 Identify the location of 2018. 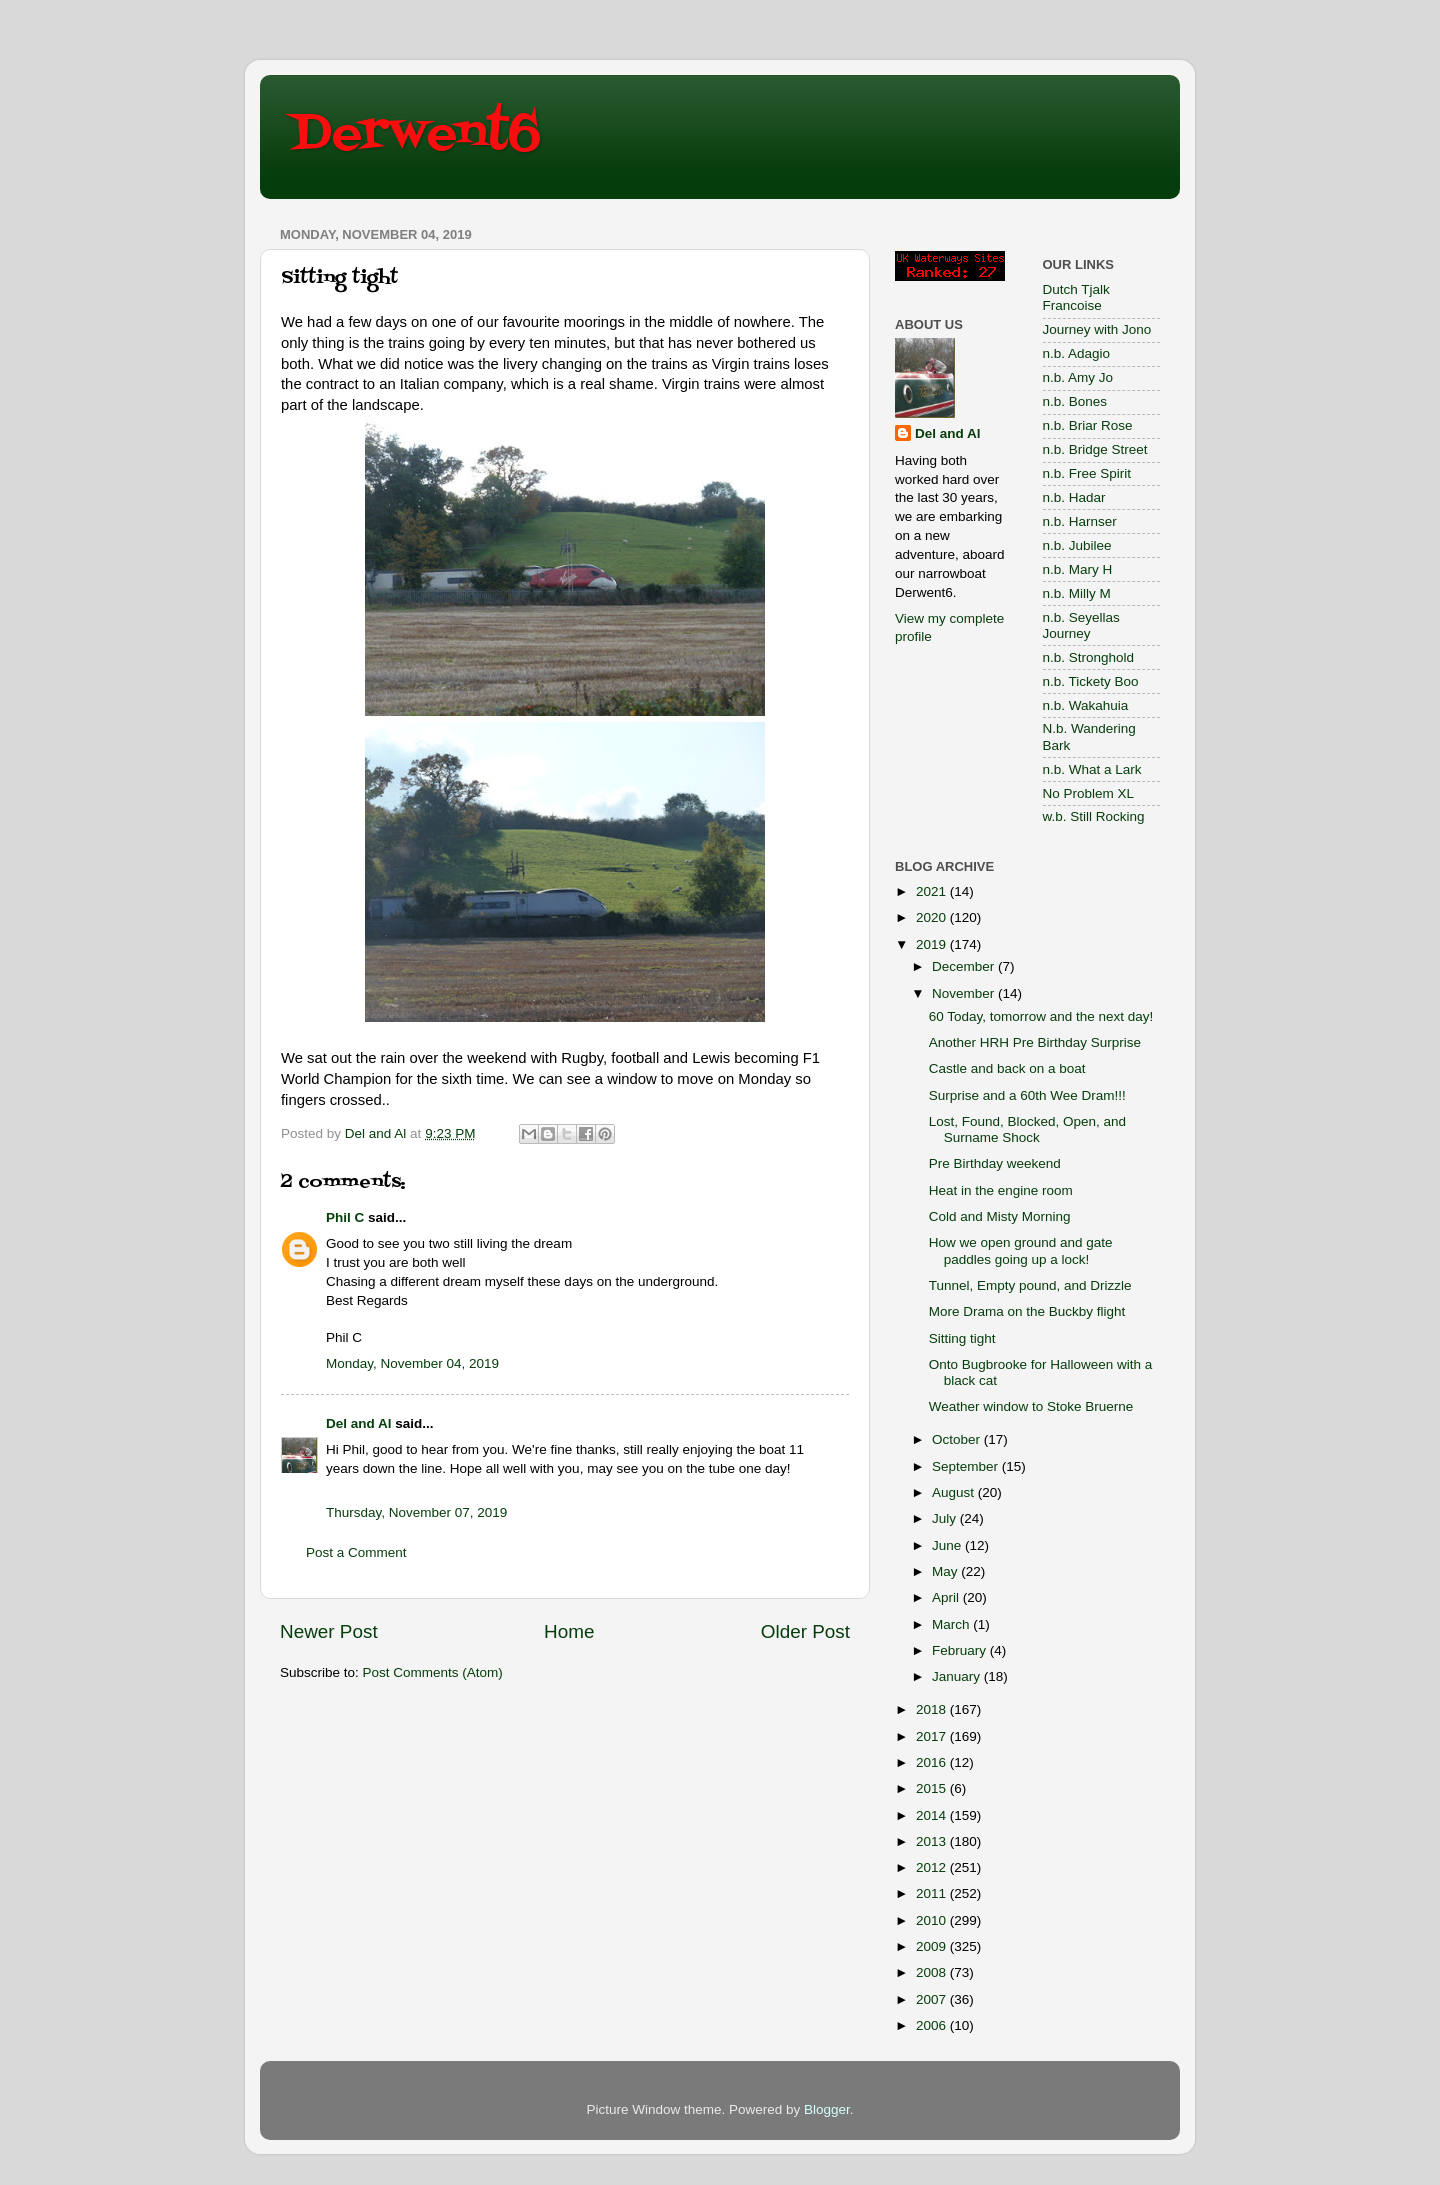
(933, 1709).